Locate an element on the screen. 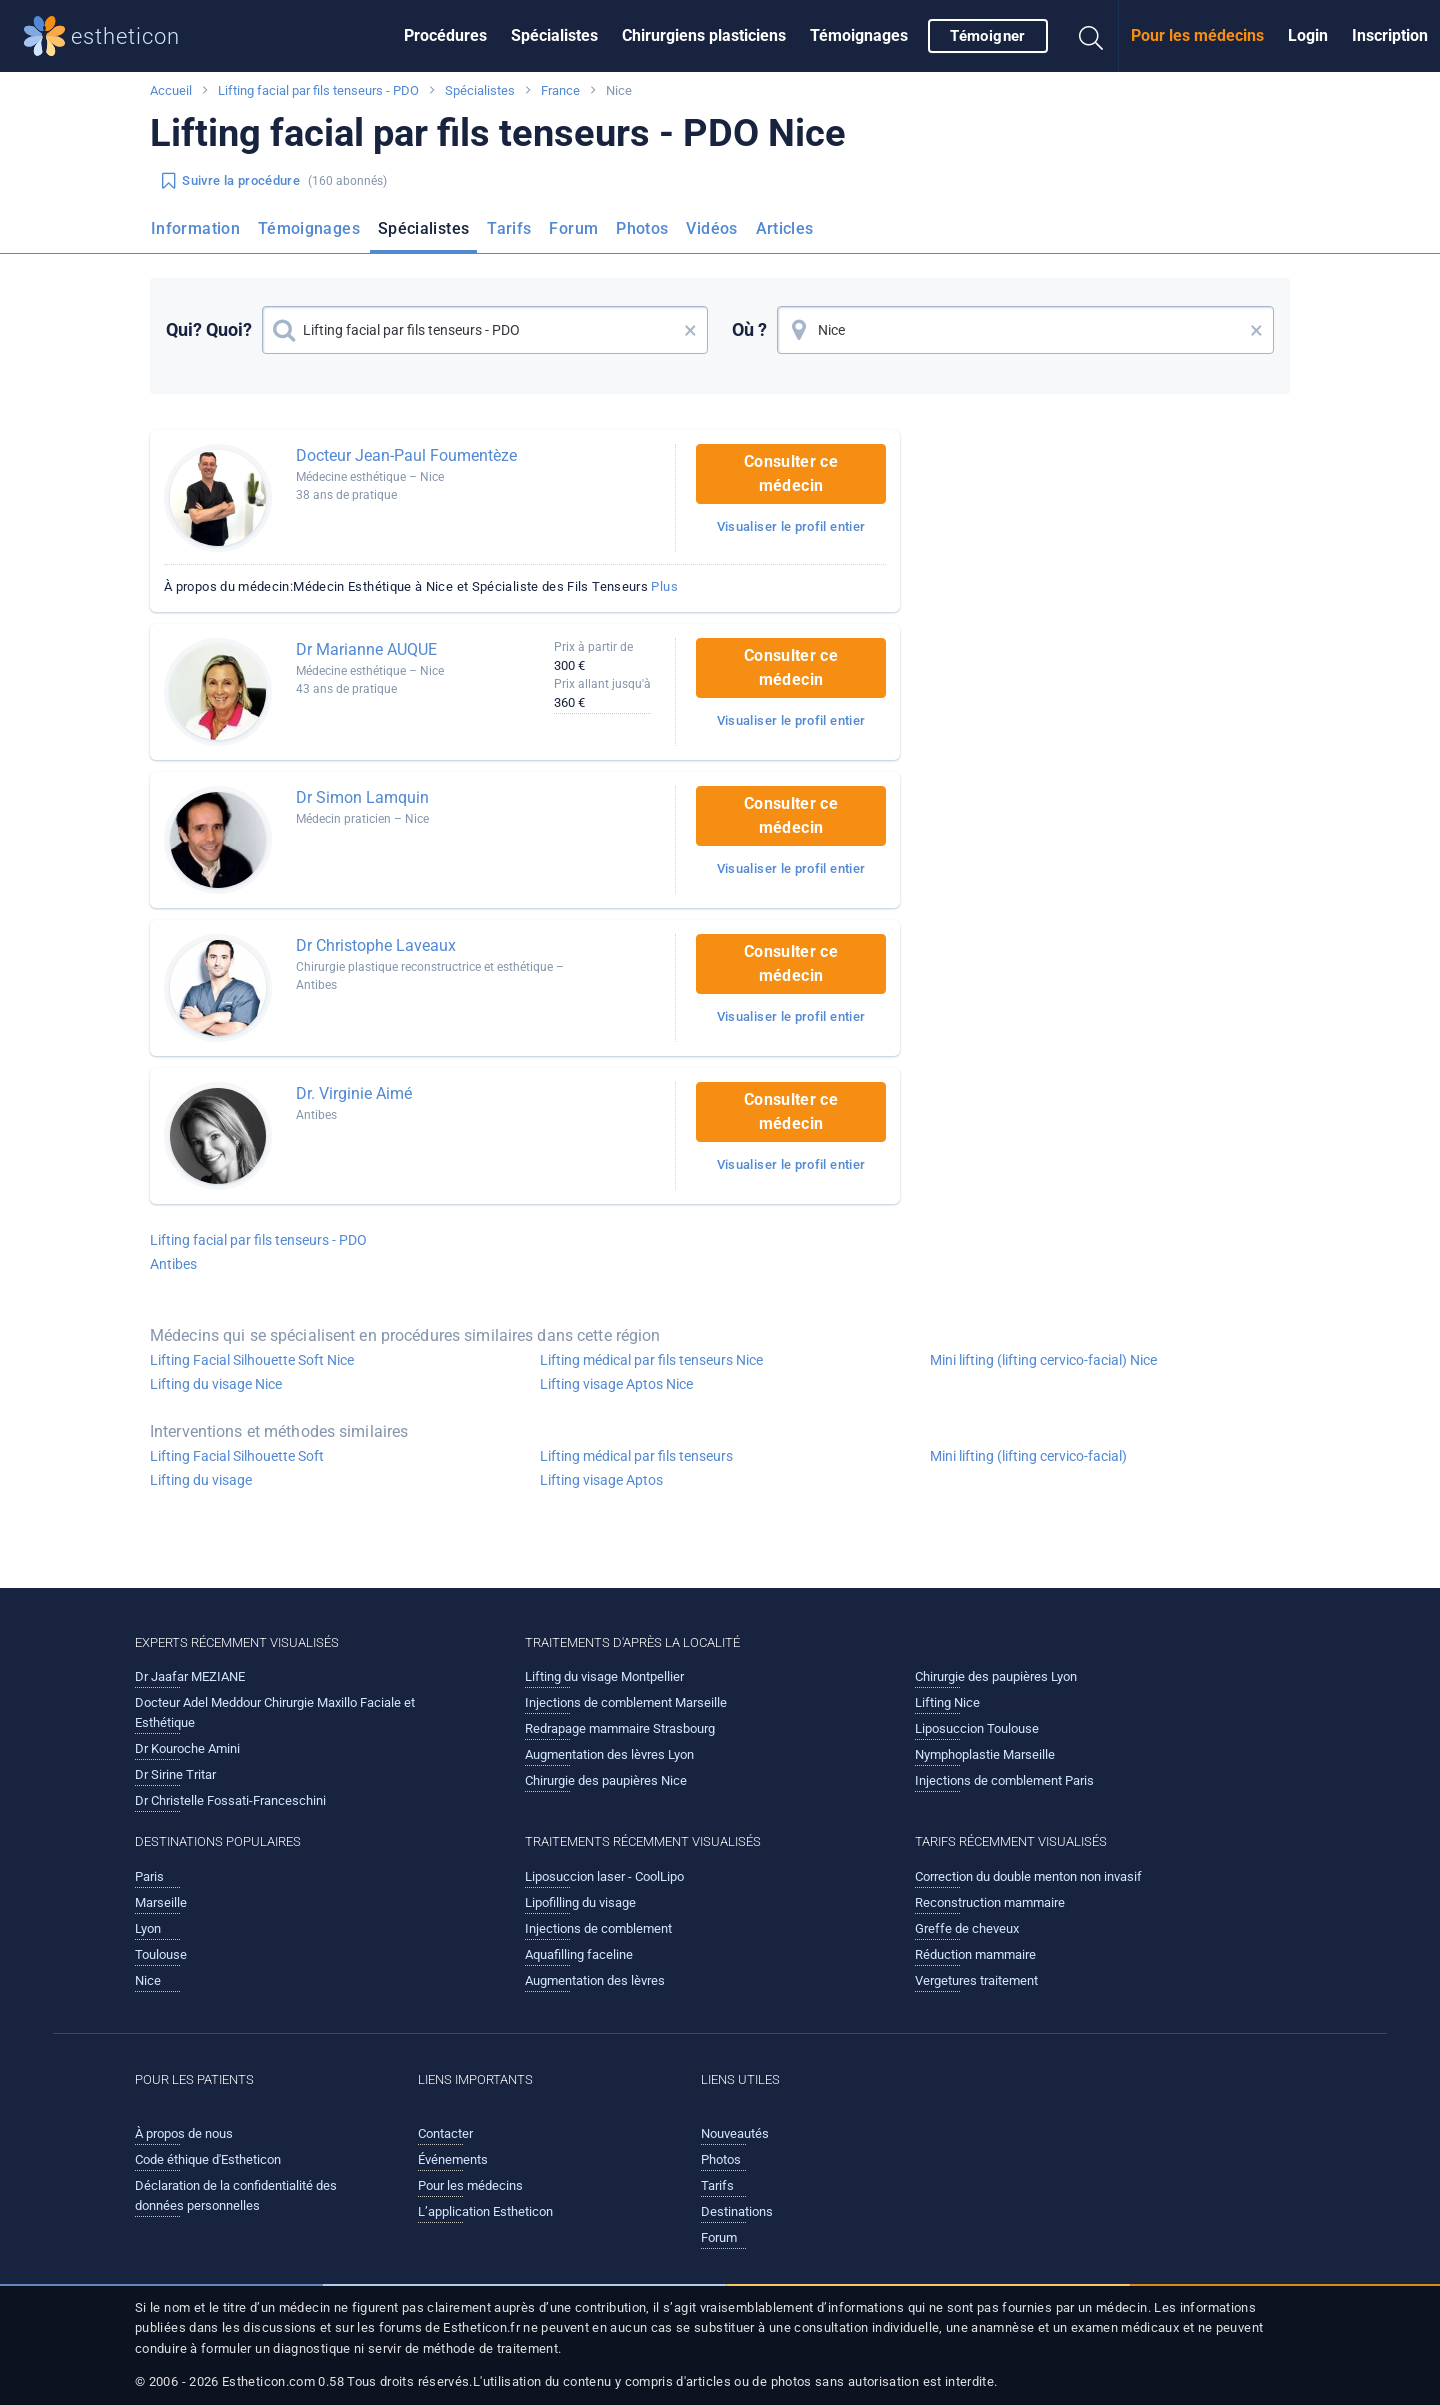  Chirurgiens plasticiens is located at coordinates (704, 35).